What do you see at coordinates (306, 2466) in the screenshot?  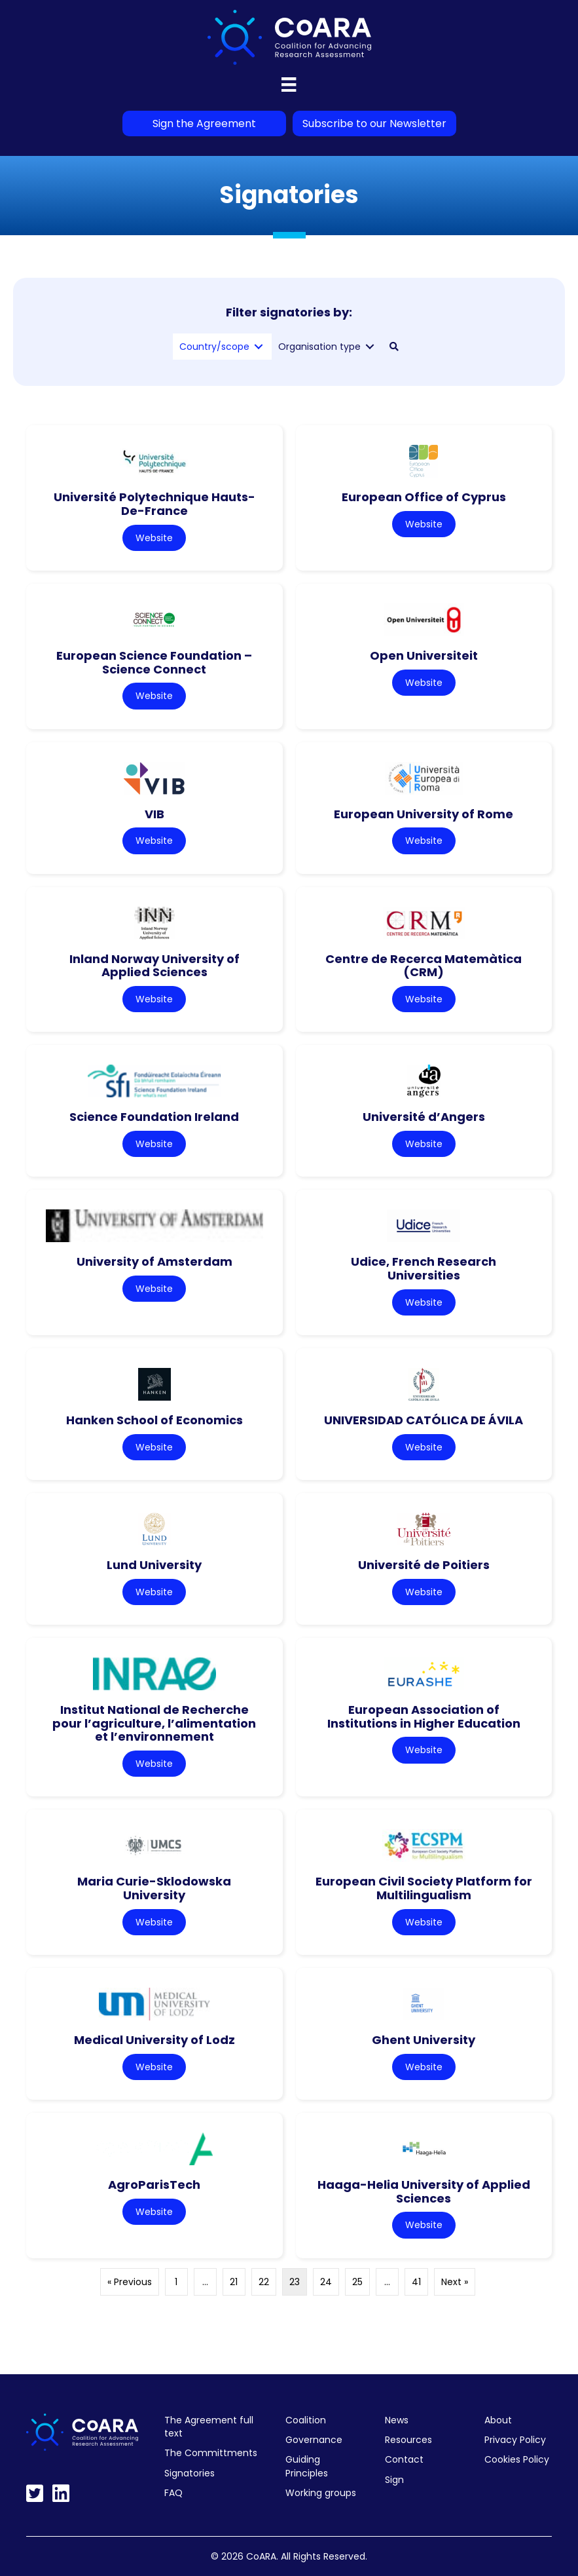 I see `Guiding Principles` at bounding box center [306, 2466].